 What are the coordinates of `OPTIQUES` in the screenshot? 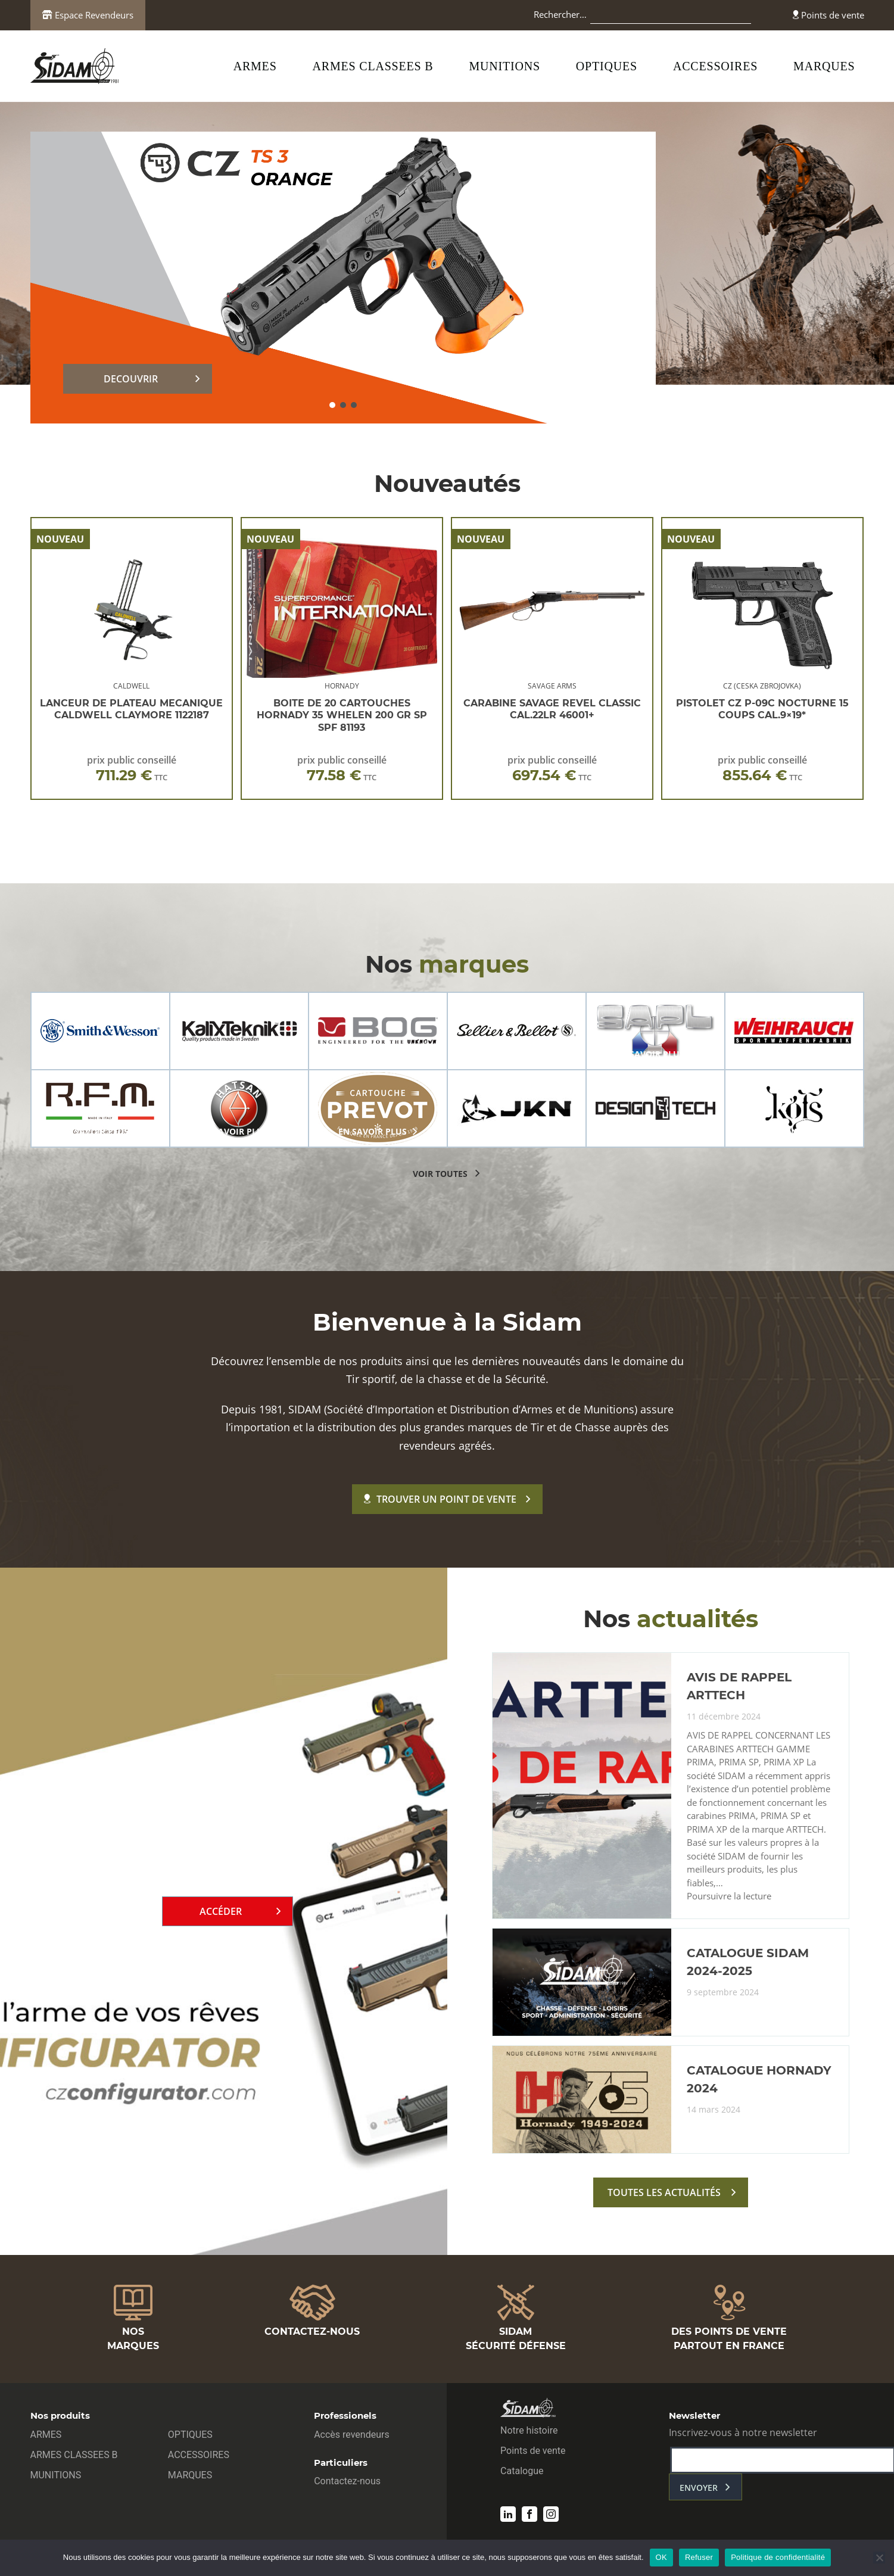 It's located at (606, 66).